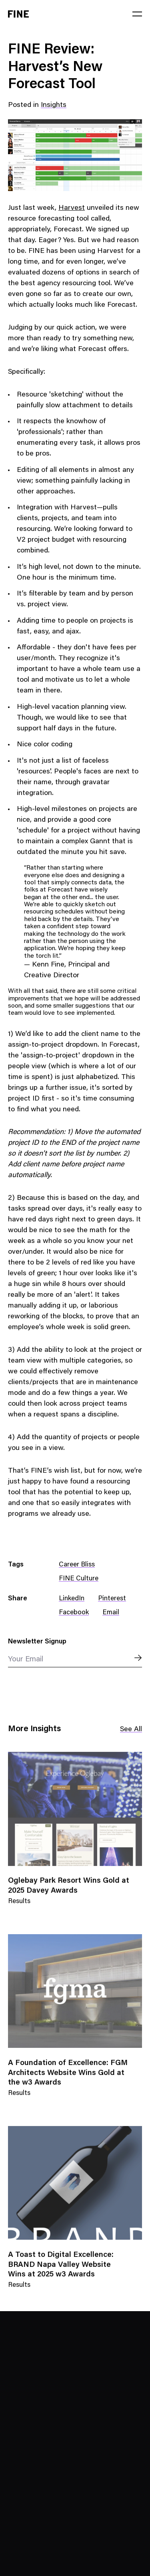 The height and width of the screenshot is (2576, 150). Describe the element at coordinates (131, 1729) in the screenshot. I see `See All` at that location.